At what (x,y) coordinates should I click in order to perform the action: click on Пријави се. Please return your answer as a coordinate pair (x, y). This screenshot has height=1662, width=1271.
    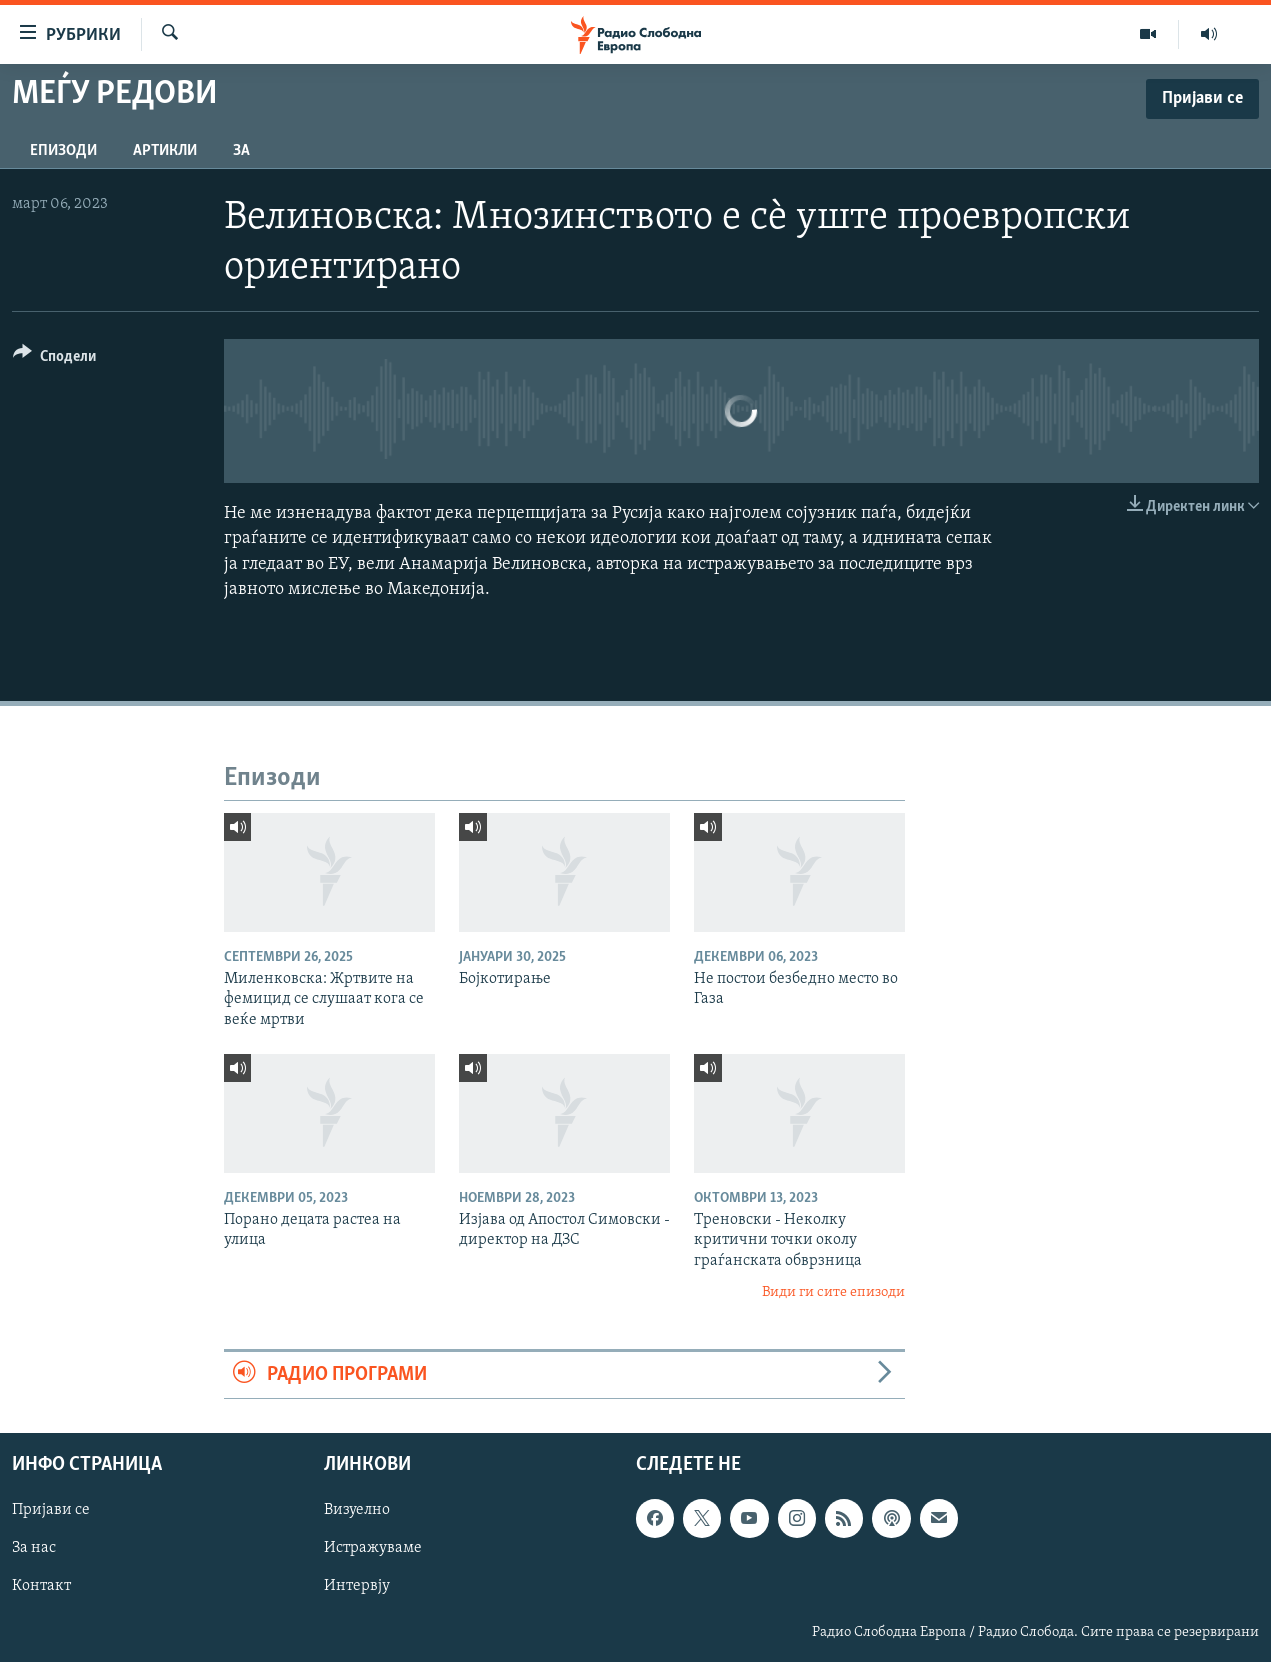
    Looking at the image, I should click on (51, 1510).